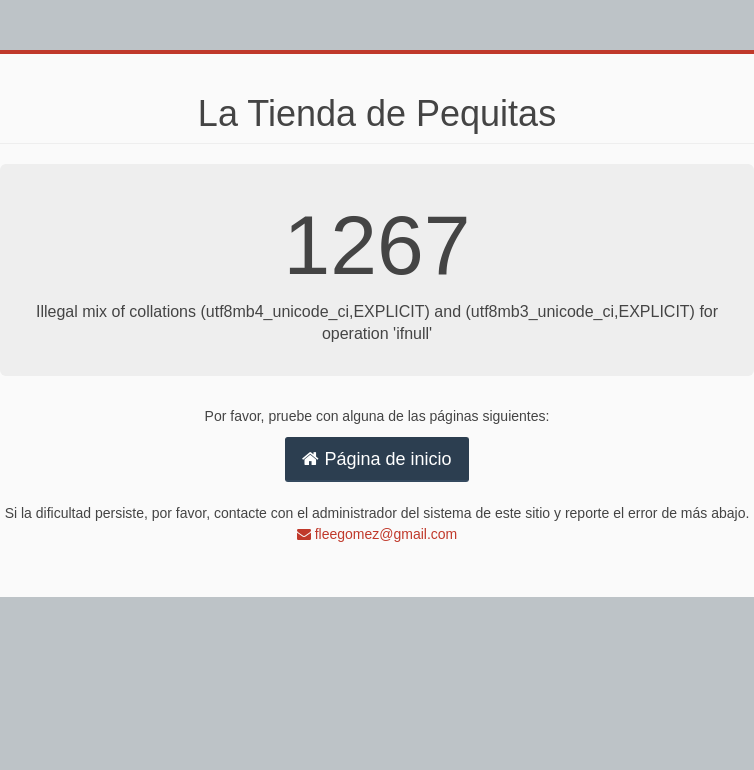  Describe the element at coordinates (377, 534) in the screenshot. I see `fleegomez@gmail.com` at that location.